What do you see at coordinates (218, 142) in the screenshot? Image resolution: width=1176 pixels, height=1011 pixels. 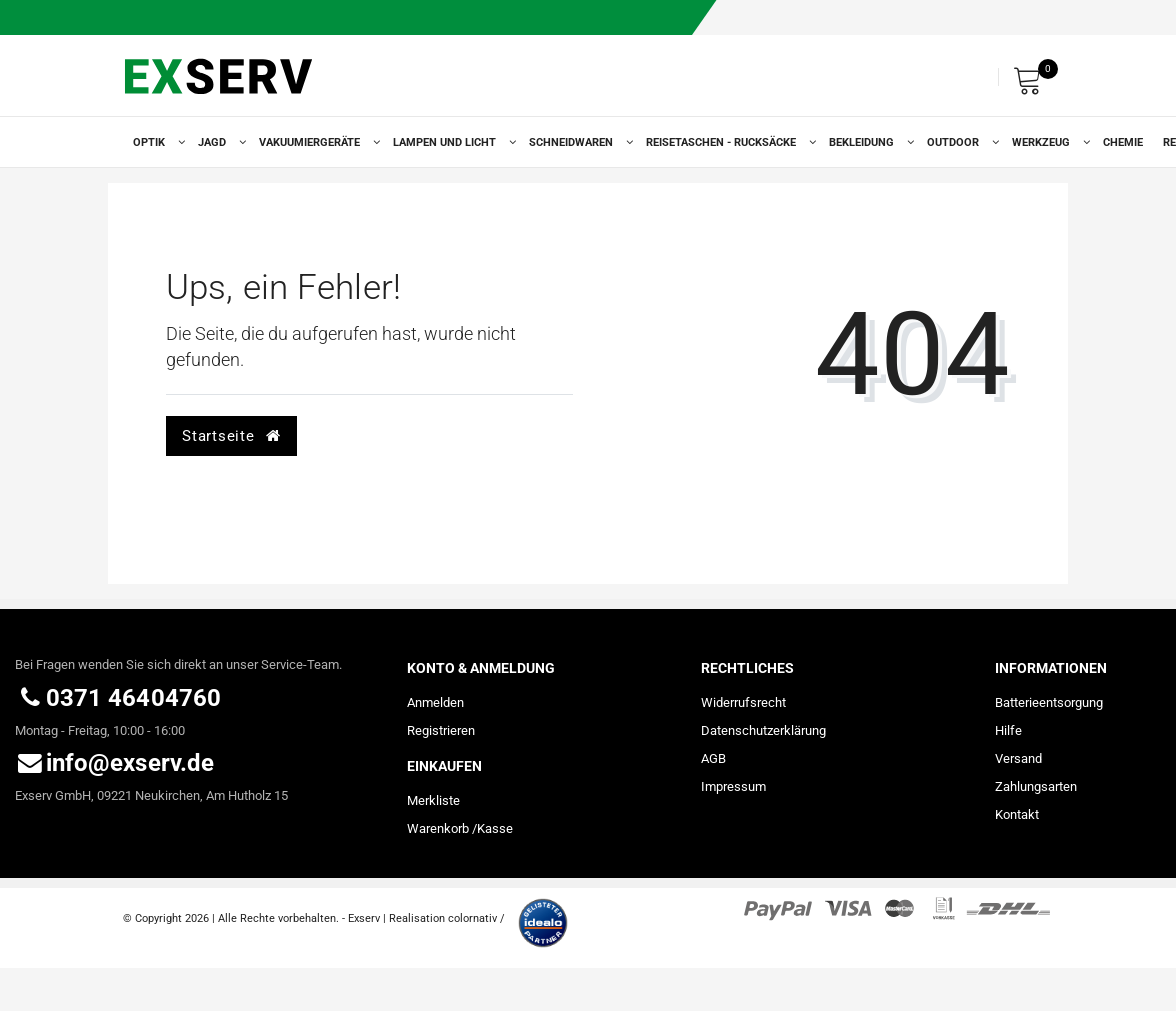 I see `Jagd` at bounding box center [218, 142].